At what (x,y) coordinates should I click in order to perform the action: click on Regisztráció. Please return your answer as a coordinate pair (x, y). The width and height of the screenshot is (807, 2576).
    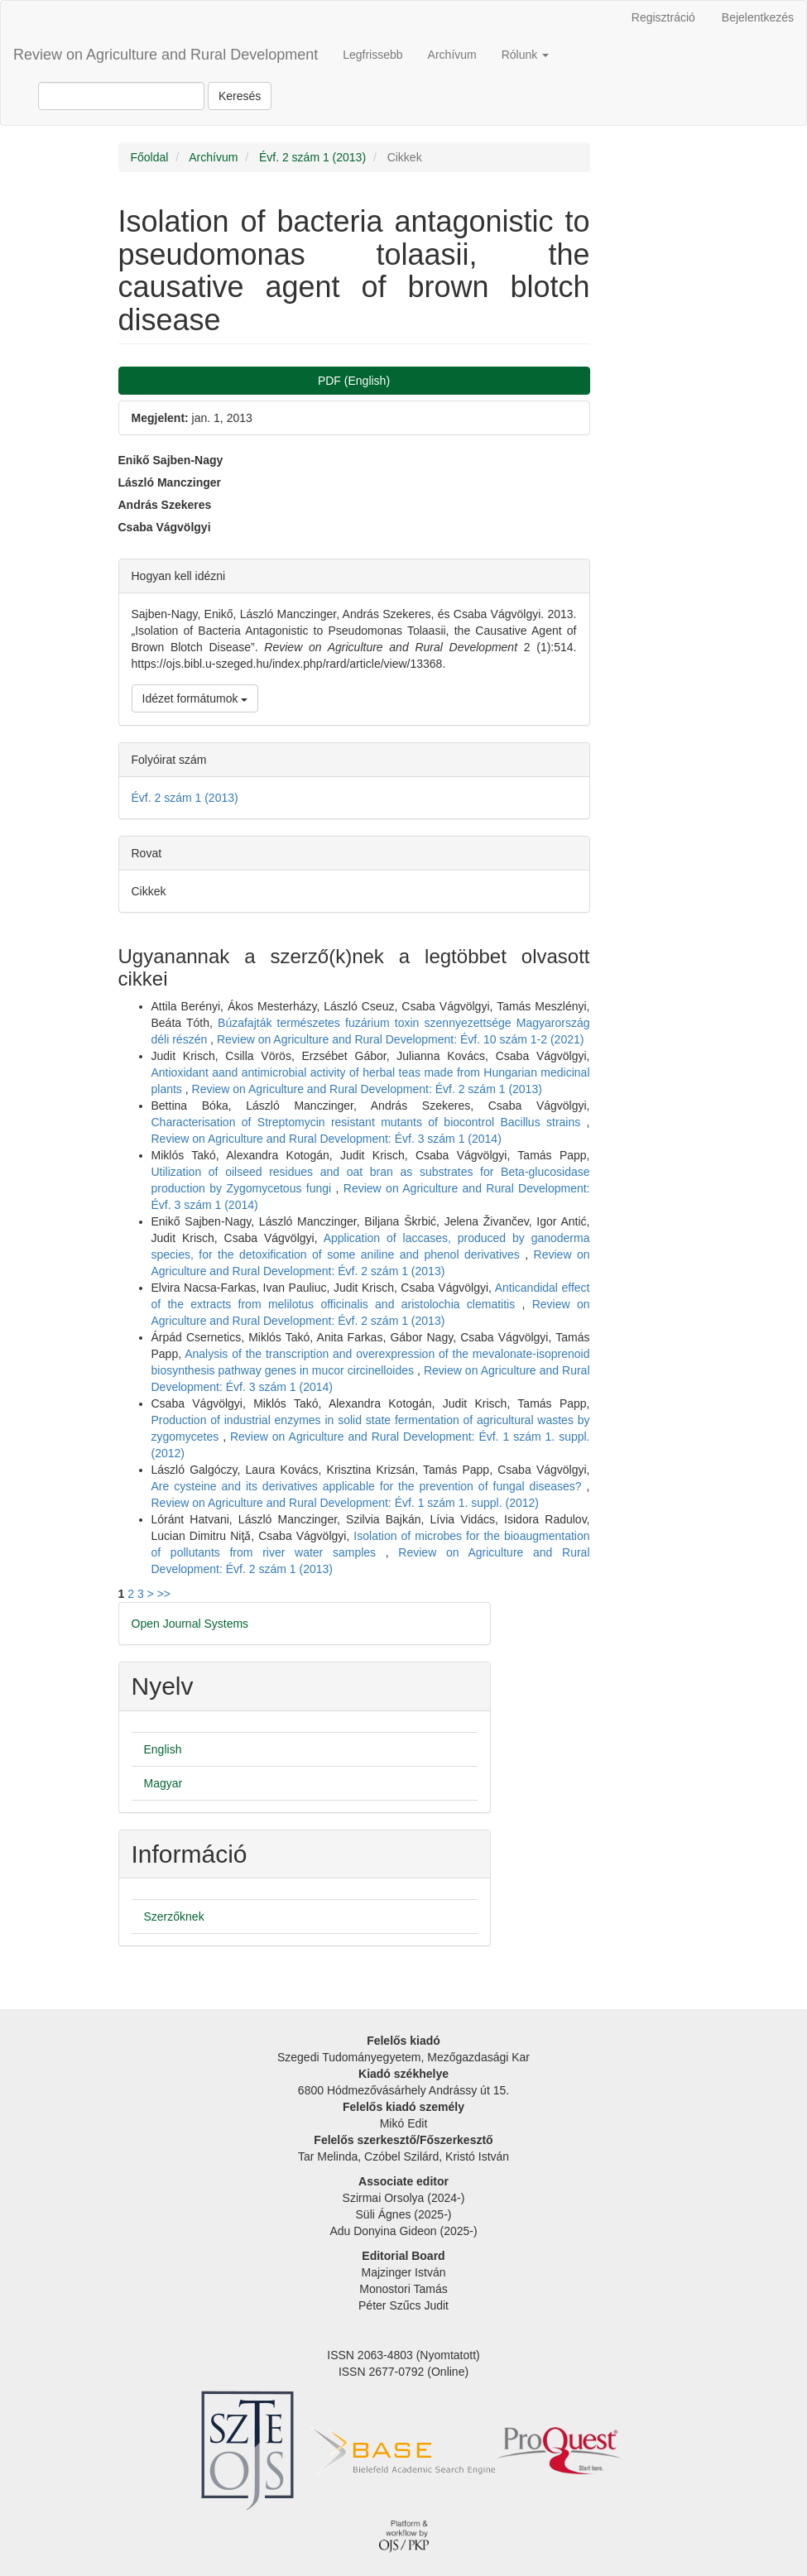
    Looking at the image, I should click on (663, 17).